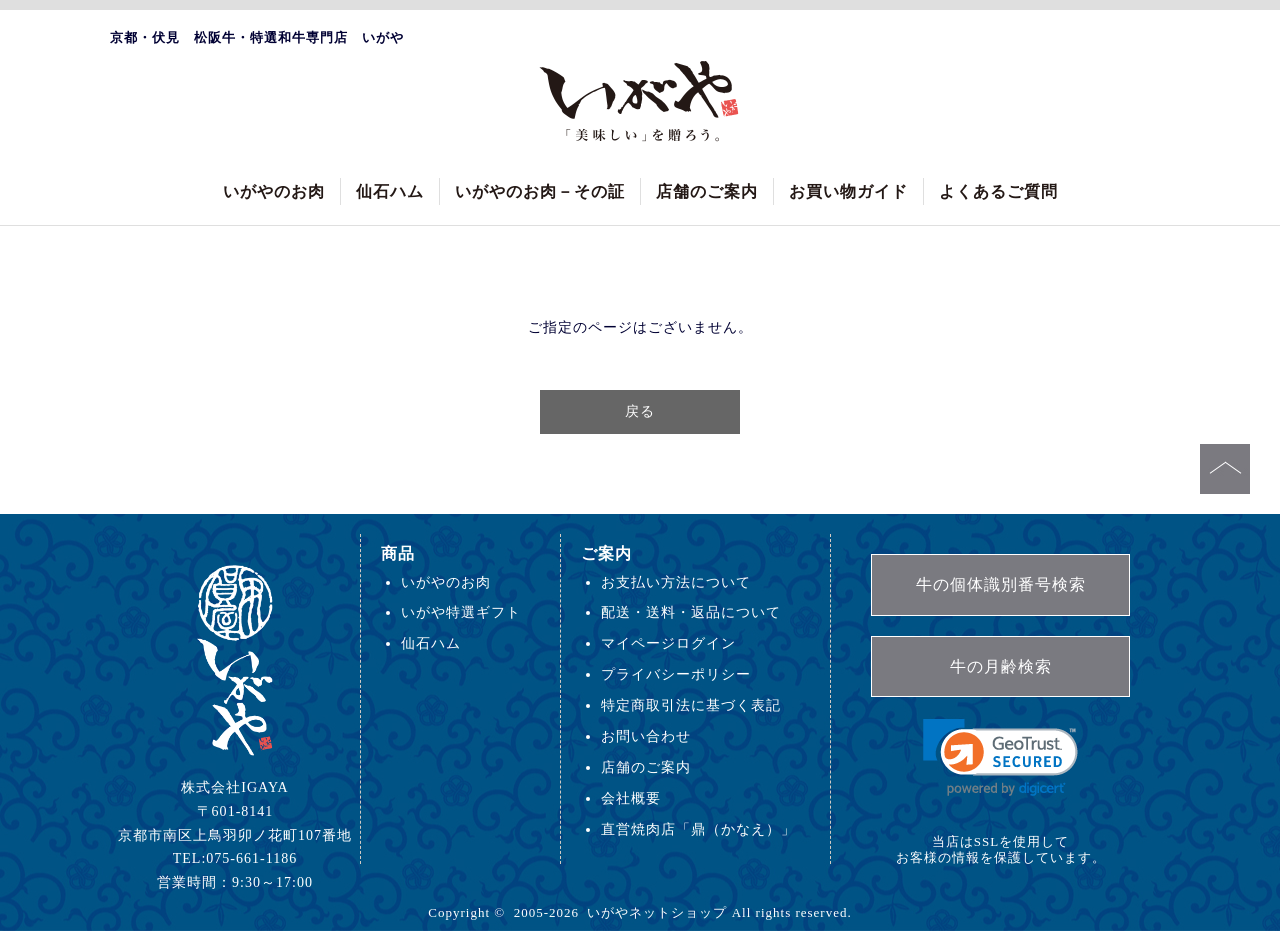 This screenshot has width=1280, height=931. I want to click on 店舗のご案内, so click(707, 191).